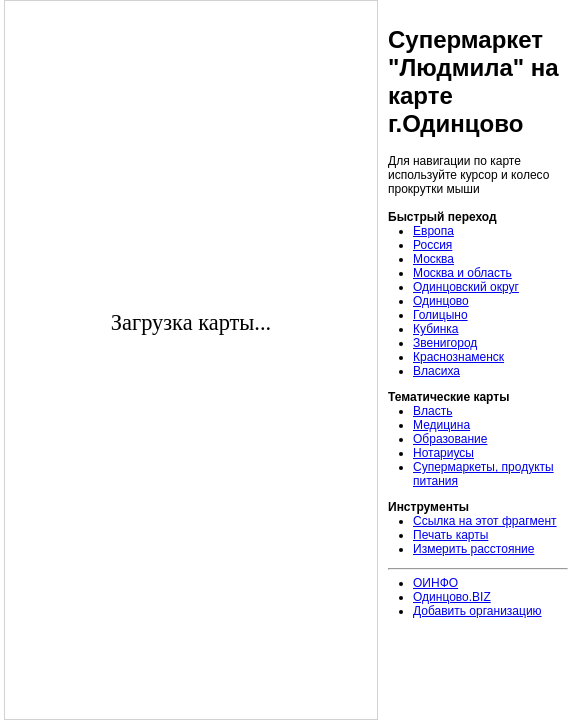 The height and width of the screenshot is (720, 578). I want to click on Москва и область, so click(462, 273).